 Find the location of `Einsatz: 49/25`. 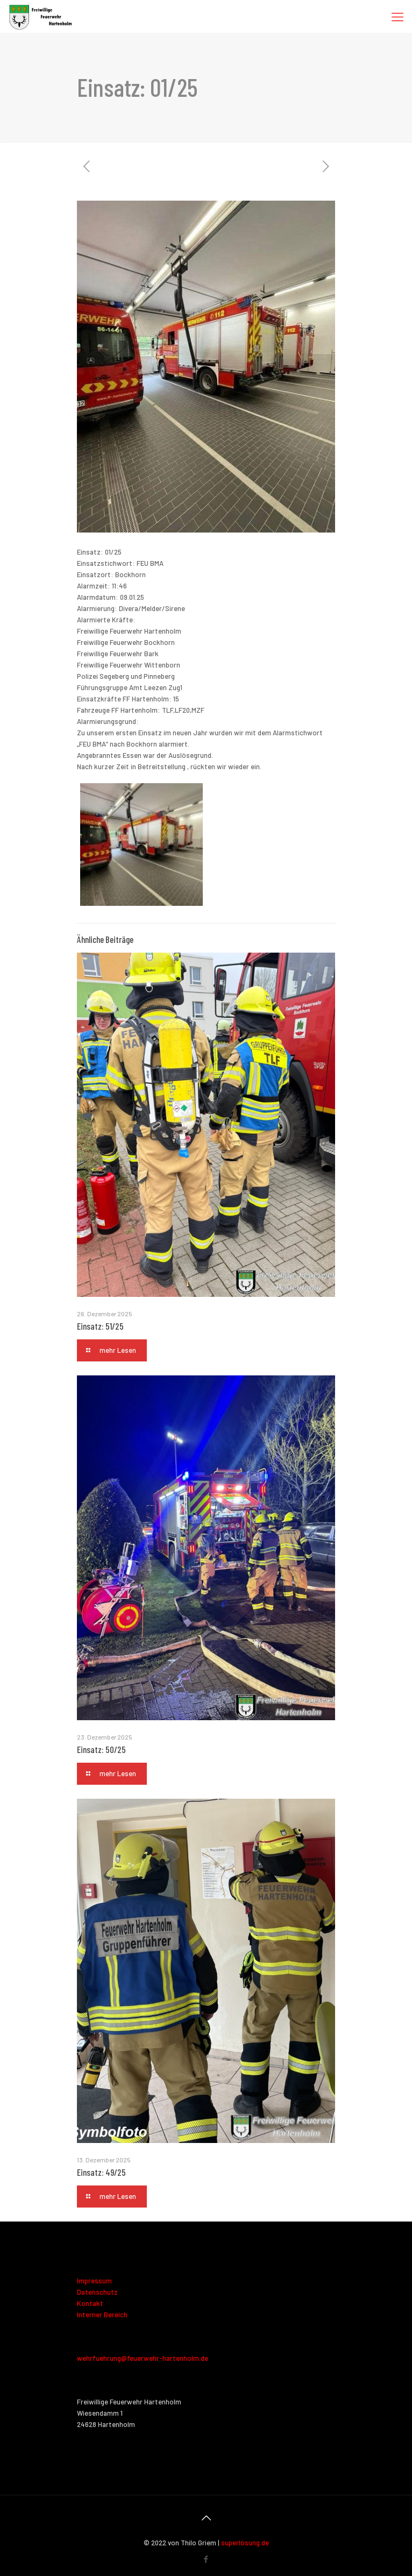

Einsatz: 49/25 is located at coordinates (101, 2172).